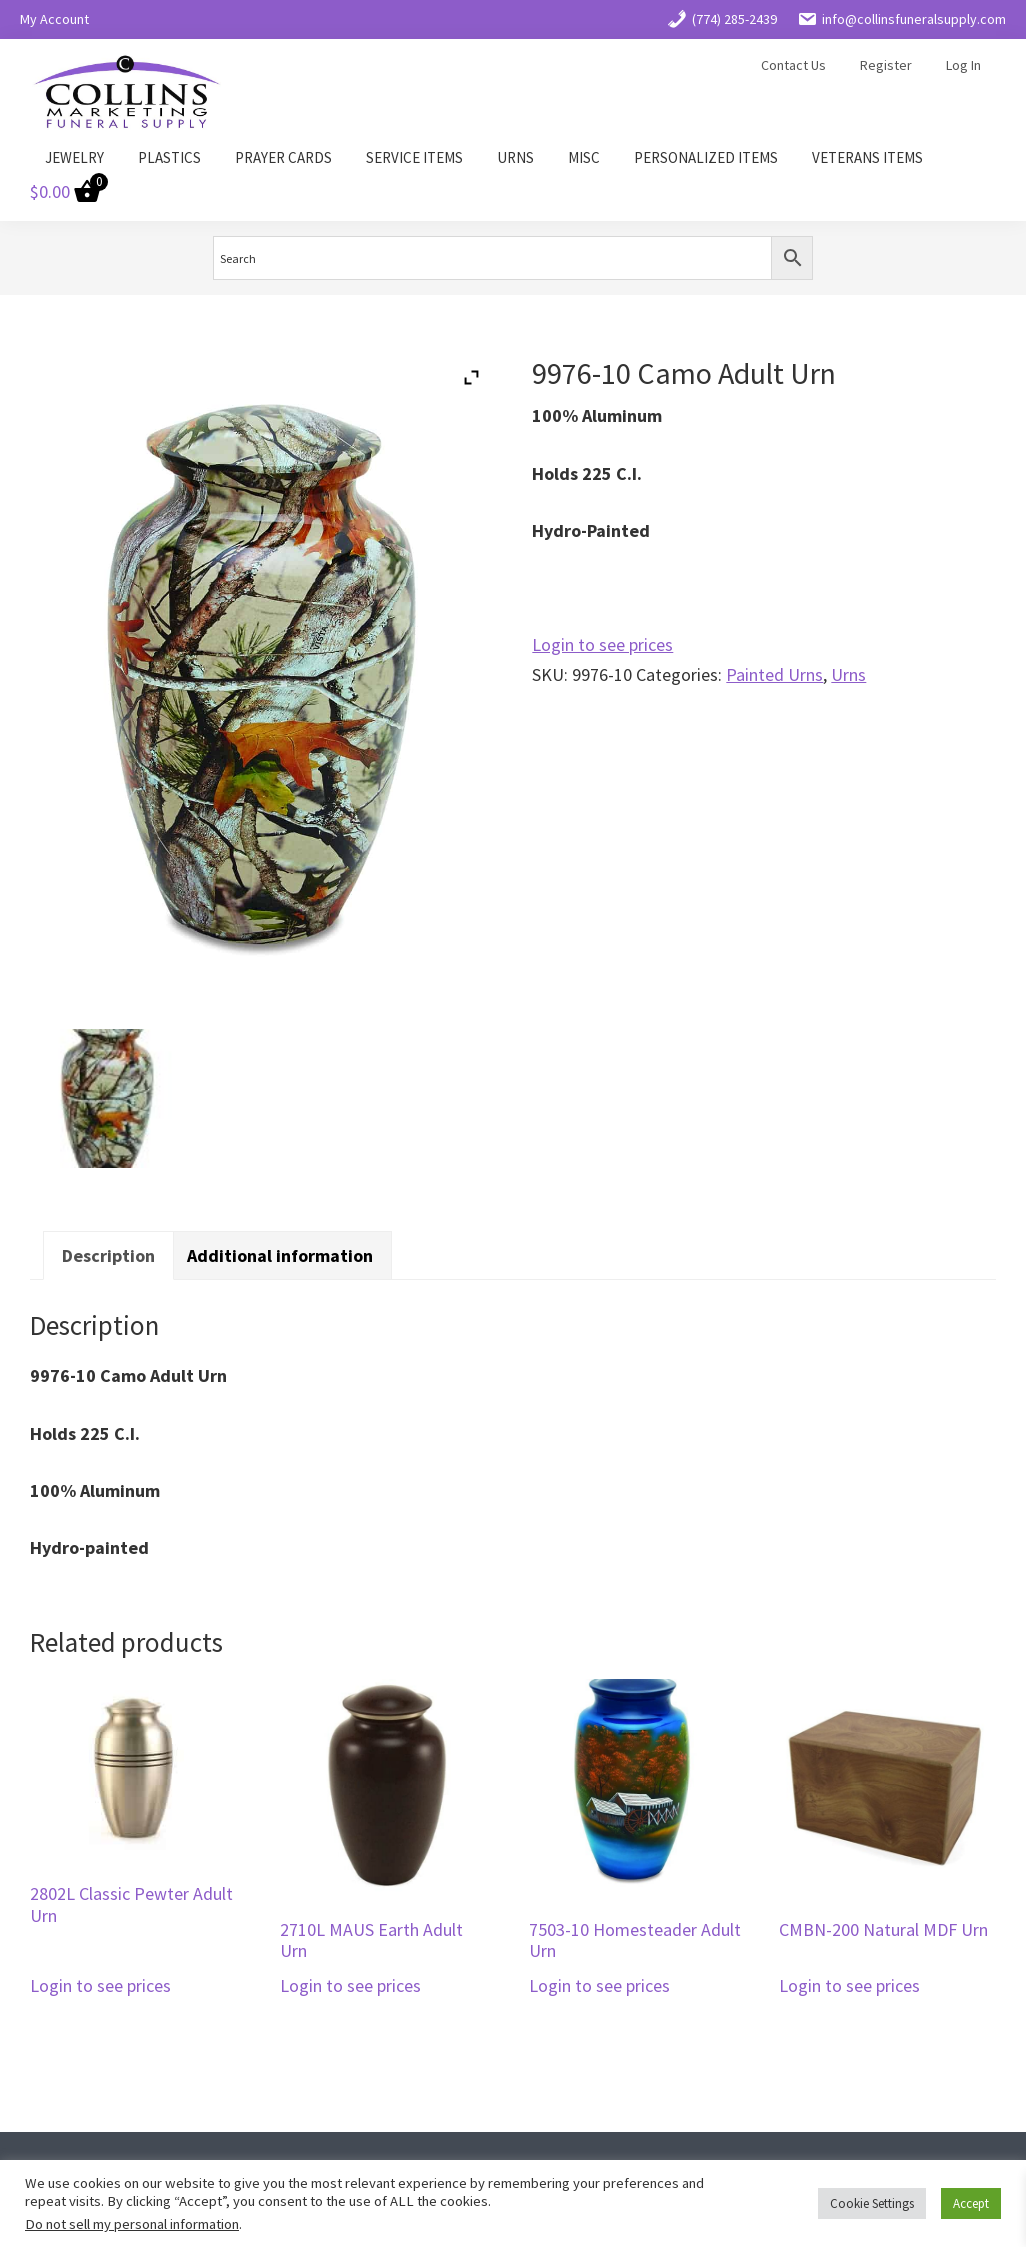 The height and width of the screenshot is (2247, 1026). What do you see at coordinates (602, 644) in the screenshot?
I see `Login to see prices` at bounding box center [602, 644].